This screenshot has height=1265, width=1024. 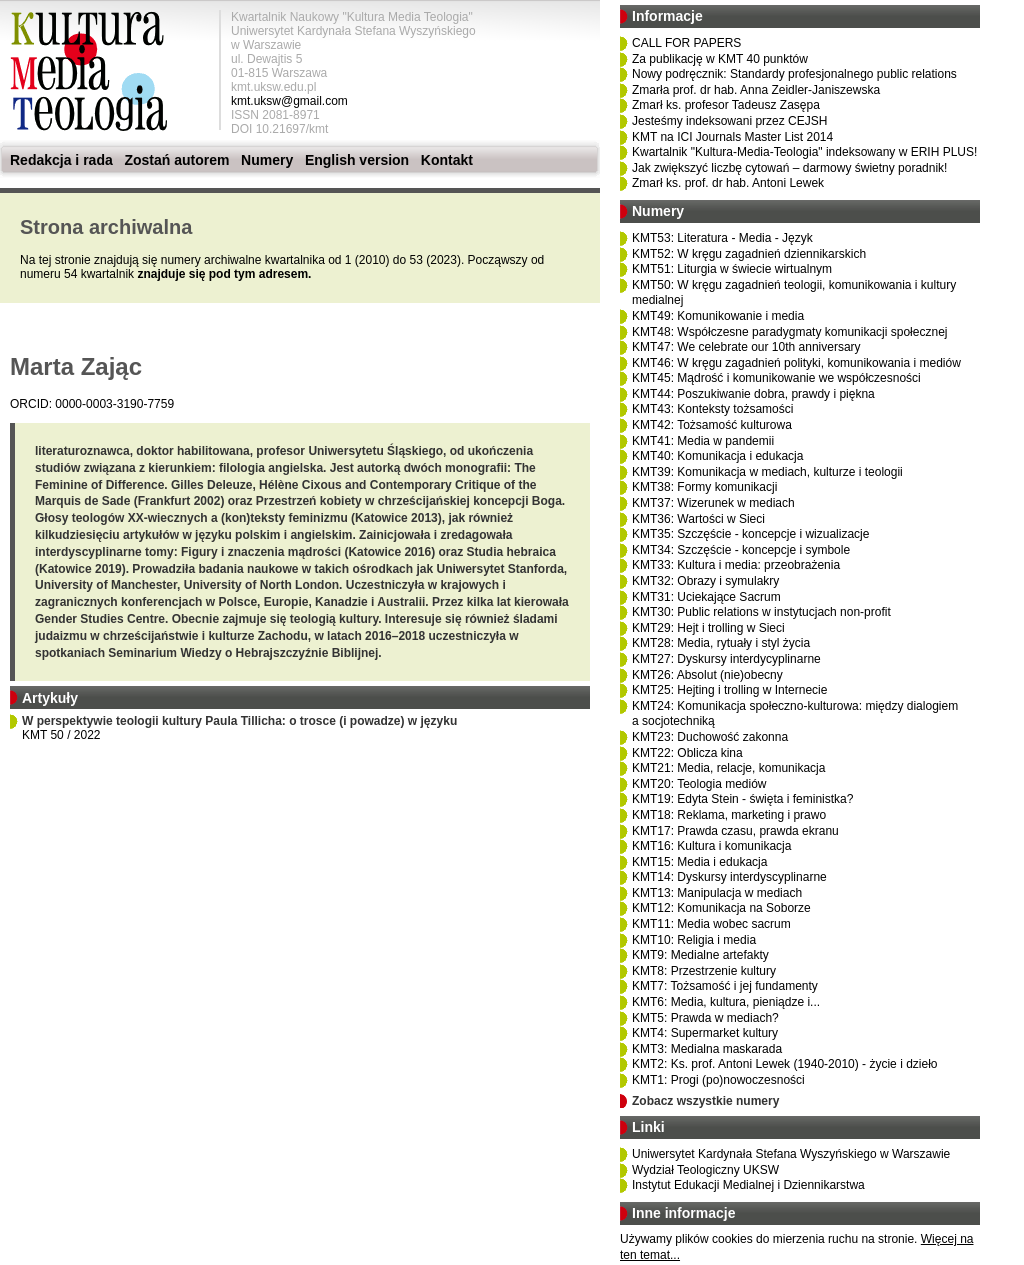 What do you see at coordinates (721, 643) in the screenshot?
I see `KMT28: Media, rytuały i styl życia` at bounding box center [721, 643].